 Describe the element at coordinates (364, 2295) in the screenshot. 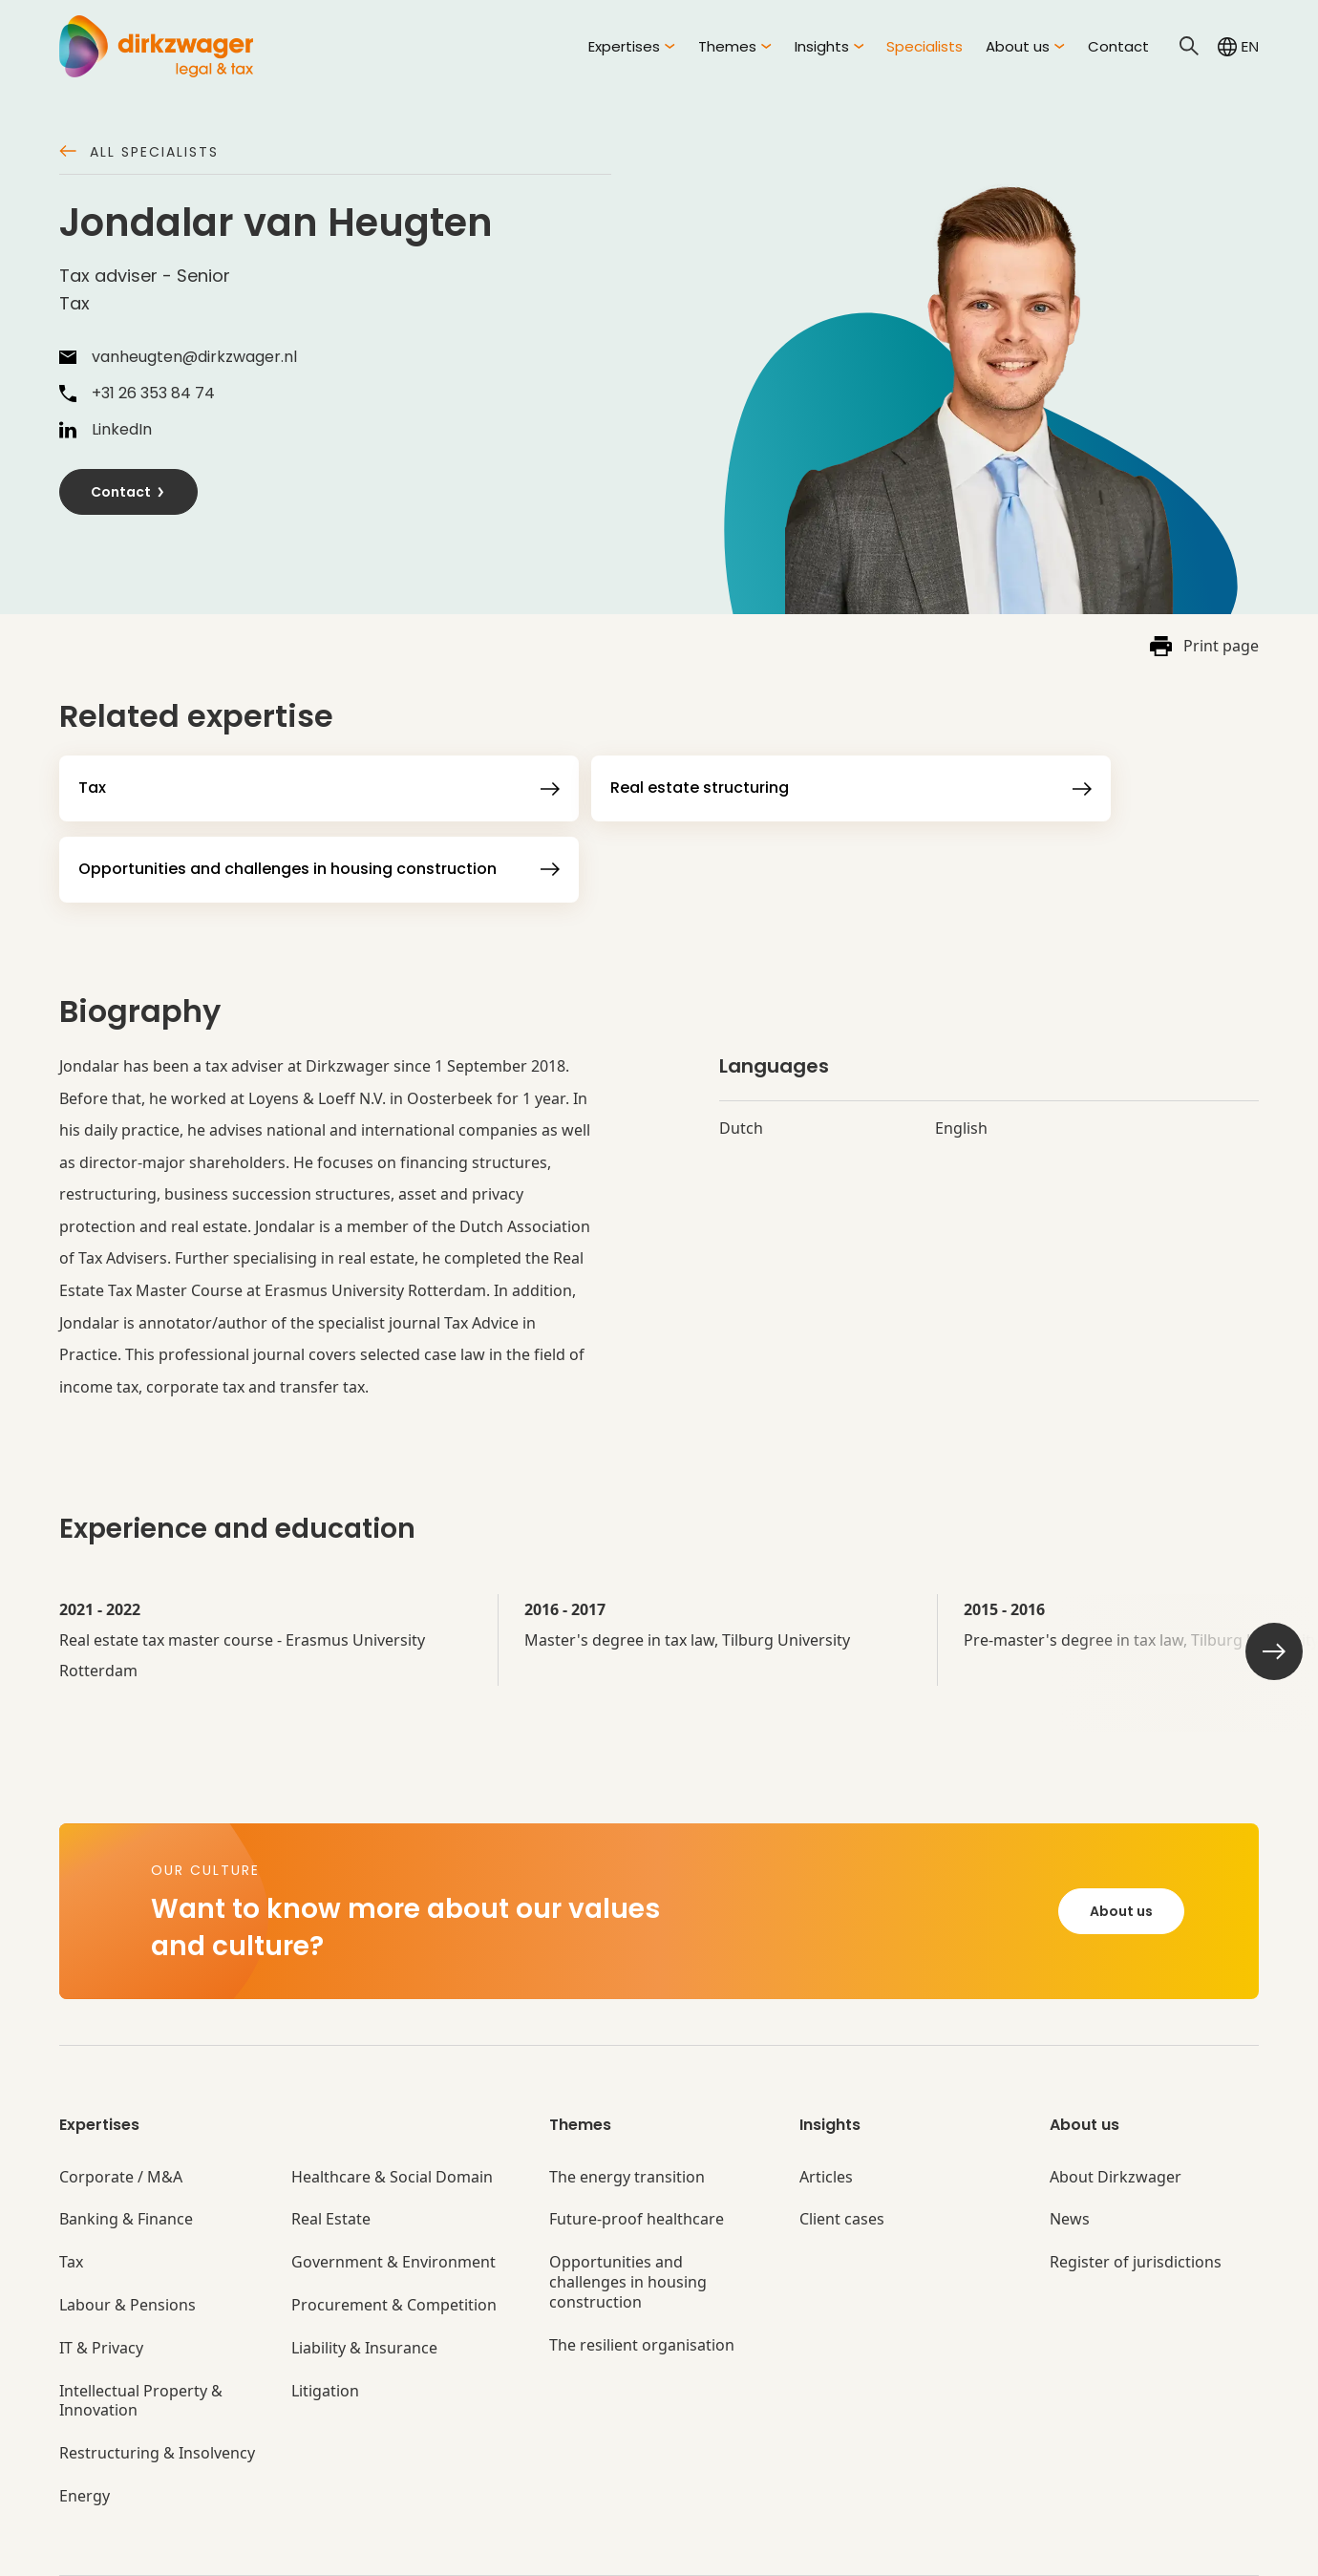

I see `Liability & Insurance` at that location.